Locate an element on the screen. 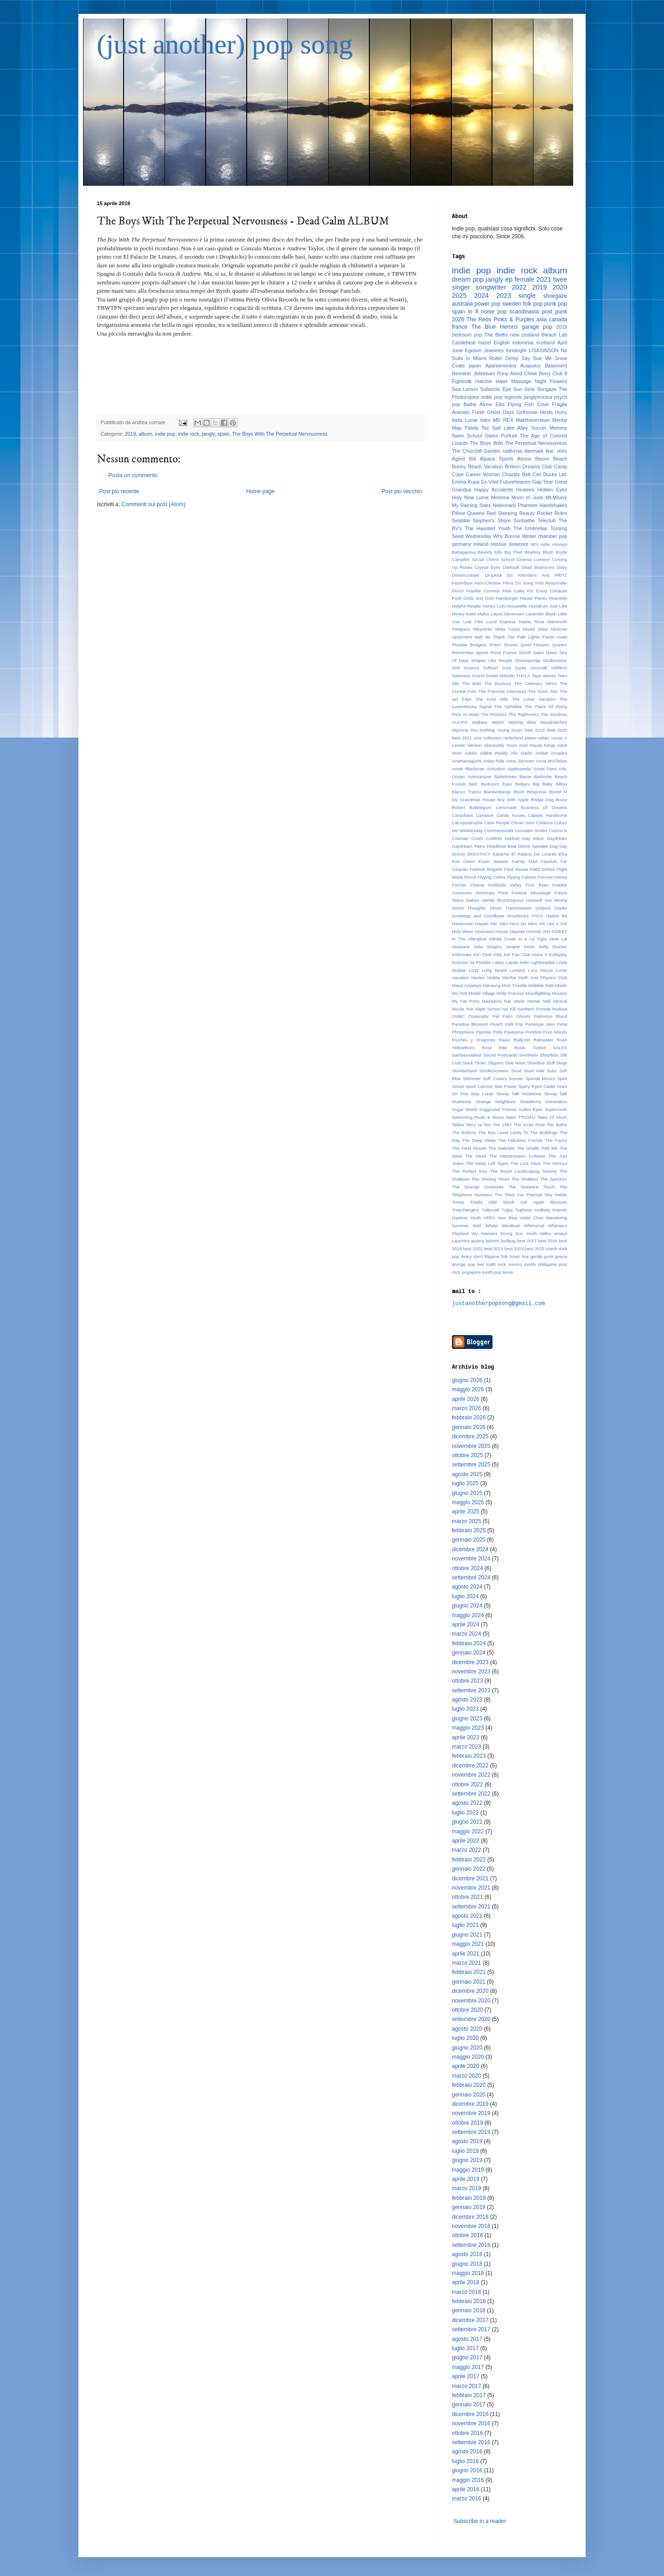 The width and height of the screenshot is (664, 2576). Model Village is located at coordinates (481, 993).